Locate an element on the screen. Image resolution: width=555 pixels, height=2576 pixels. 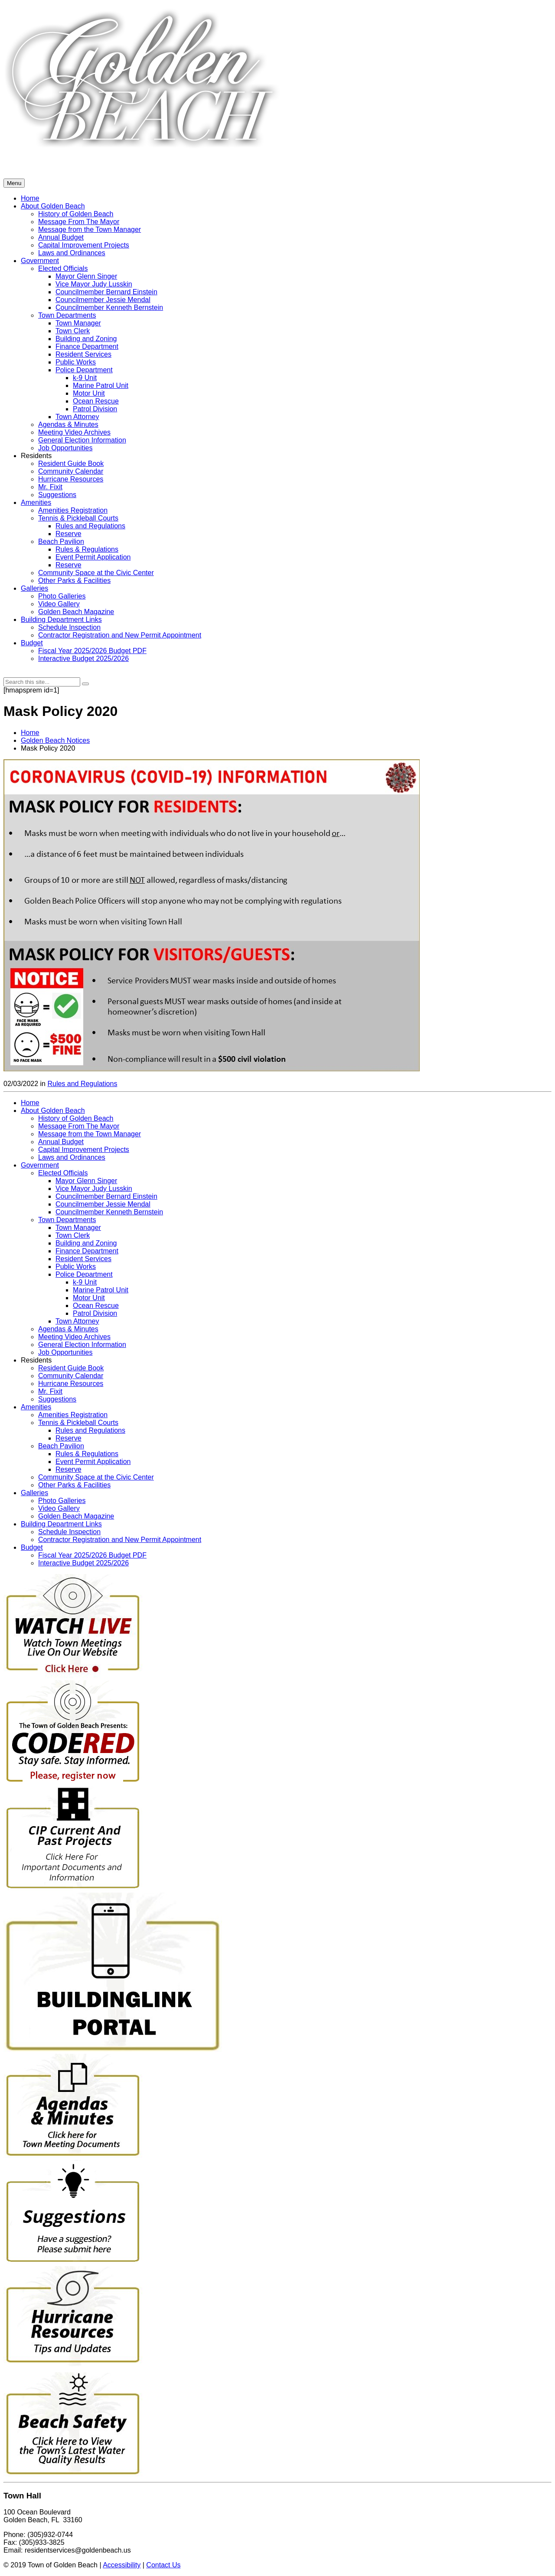
Beach Pavilion is located at coordinates (61, 541).